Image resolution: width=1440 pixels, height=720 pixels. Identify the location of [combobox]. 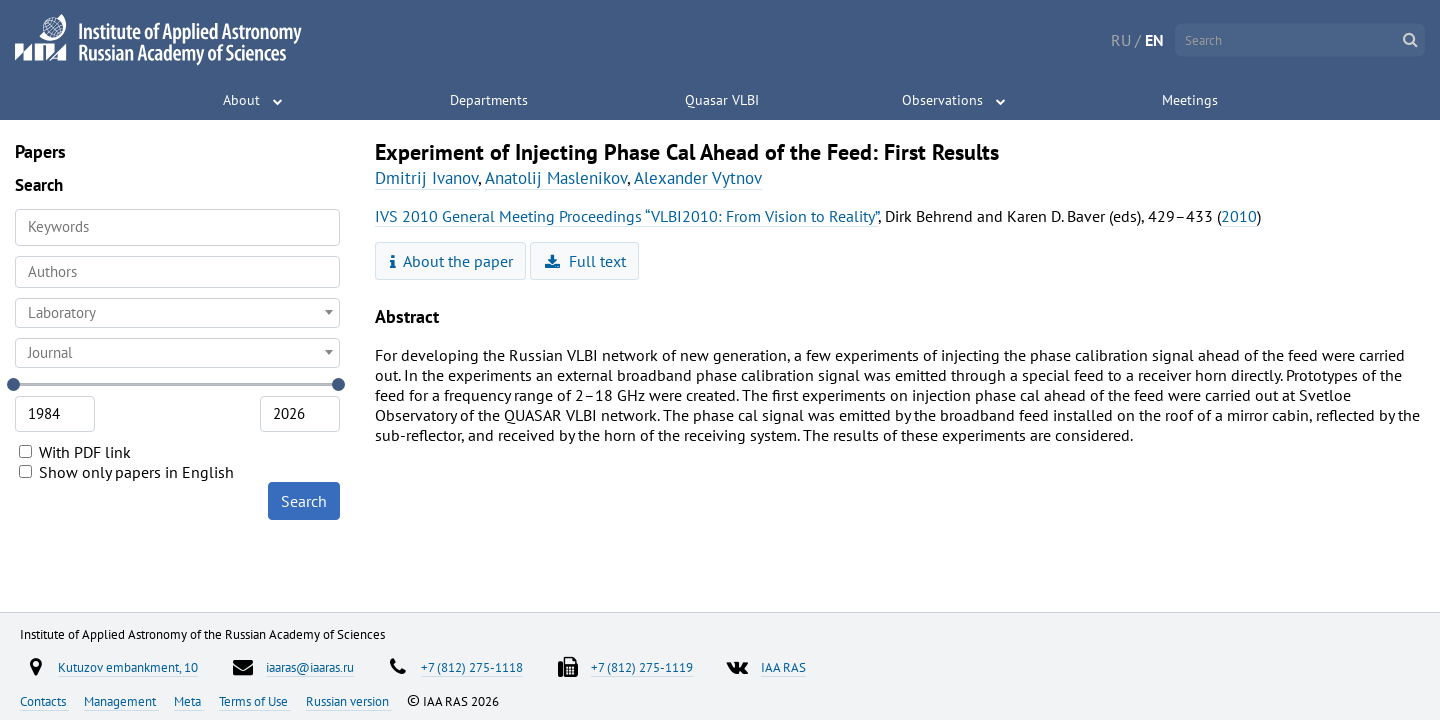
(177, 272).